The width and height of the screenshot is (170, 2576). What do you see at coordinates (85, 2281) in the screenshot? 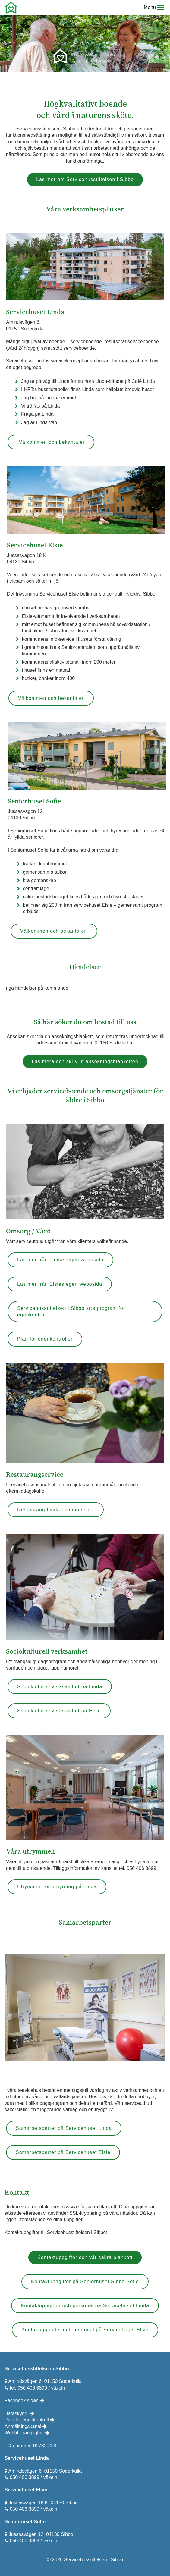
I see `Kontaktuppgifter på Seniorhuset Sibbo Sofie` at bounding box center [85, 2281].